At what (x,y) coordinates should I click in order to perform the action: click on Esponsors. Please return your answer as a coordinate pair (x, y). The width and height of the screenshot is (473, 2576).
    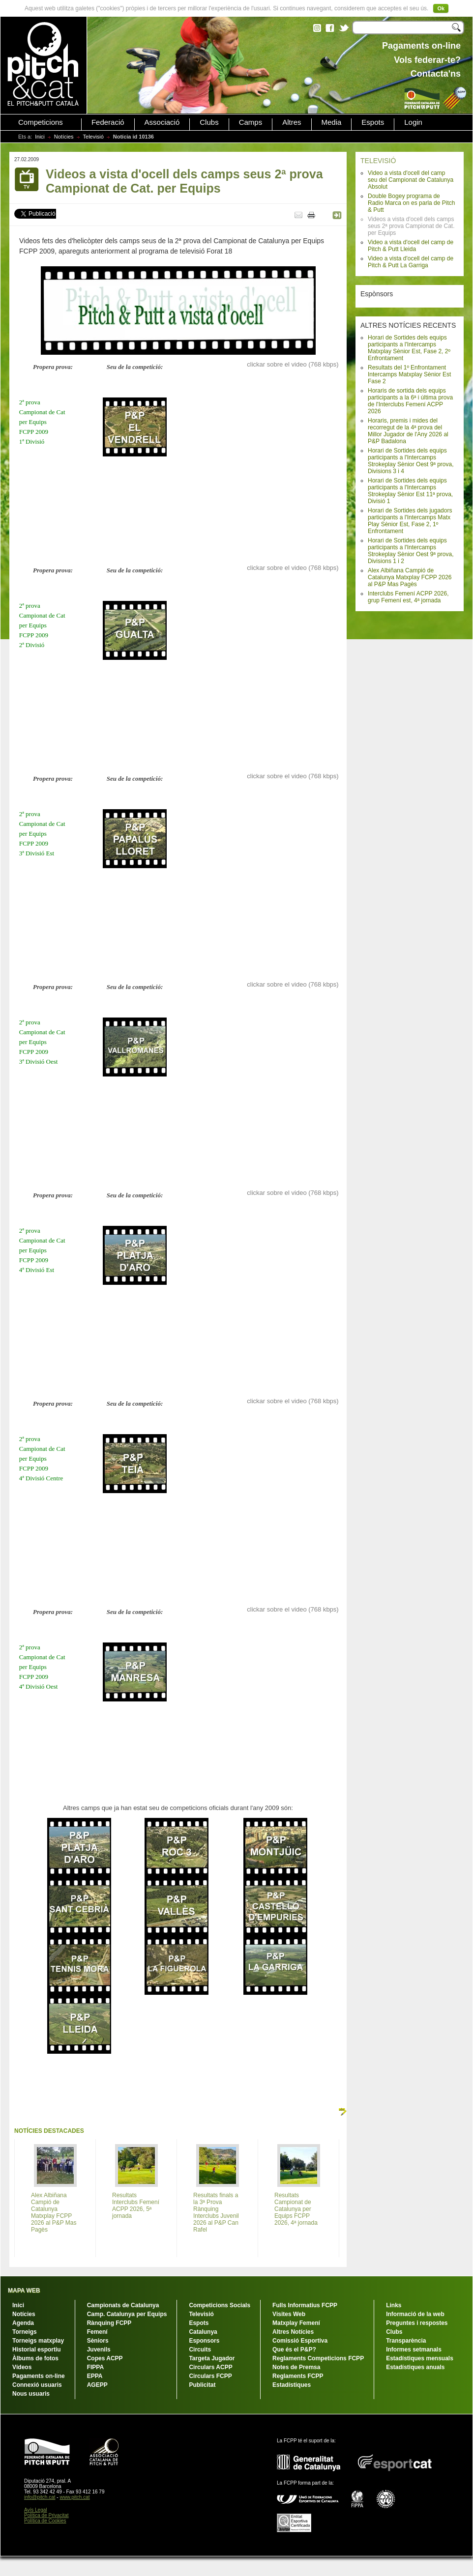
    Looking at the image, I should click on (204, 2340).